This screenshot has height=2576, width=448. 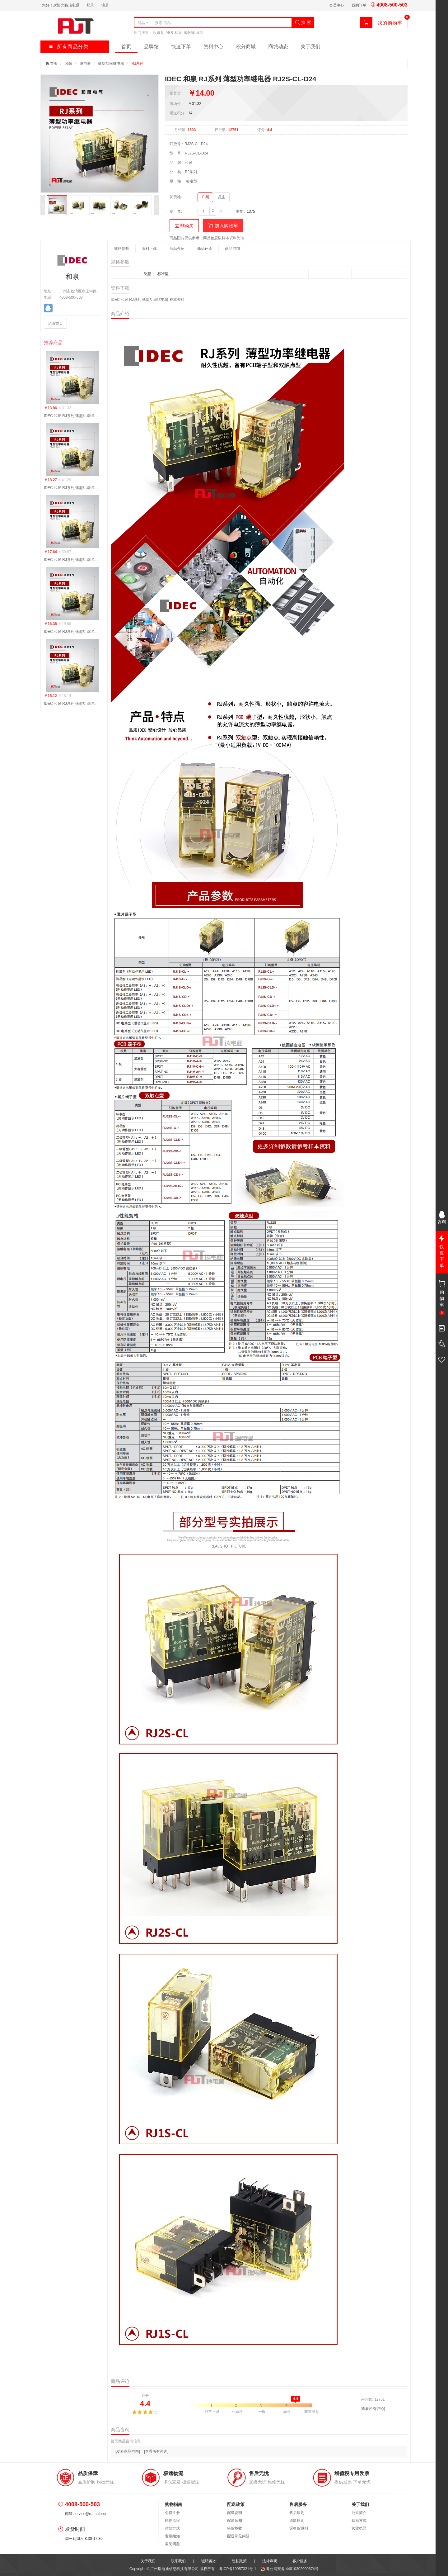 What do you see at coordinates (184, 225) in the screenshot?
I see `立即购买` at bounding box center [184, 225].